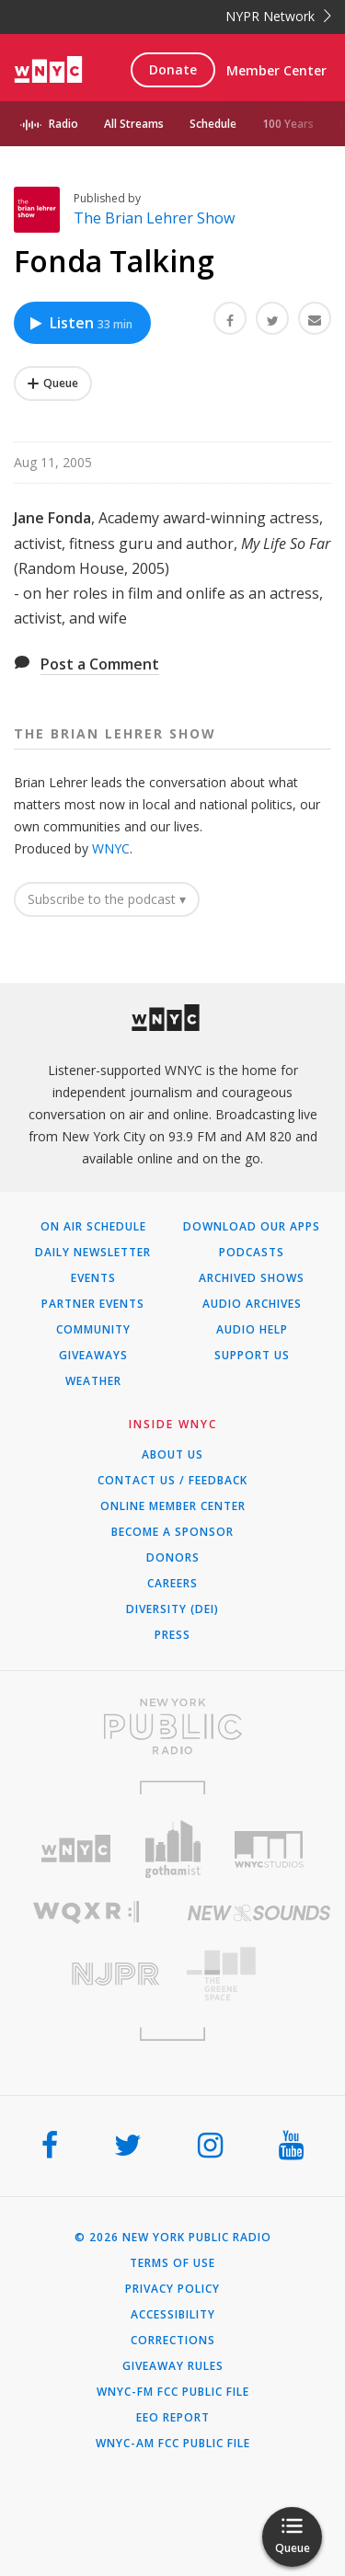  I want to click on Member Center, so click(276, 70).